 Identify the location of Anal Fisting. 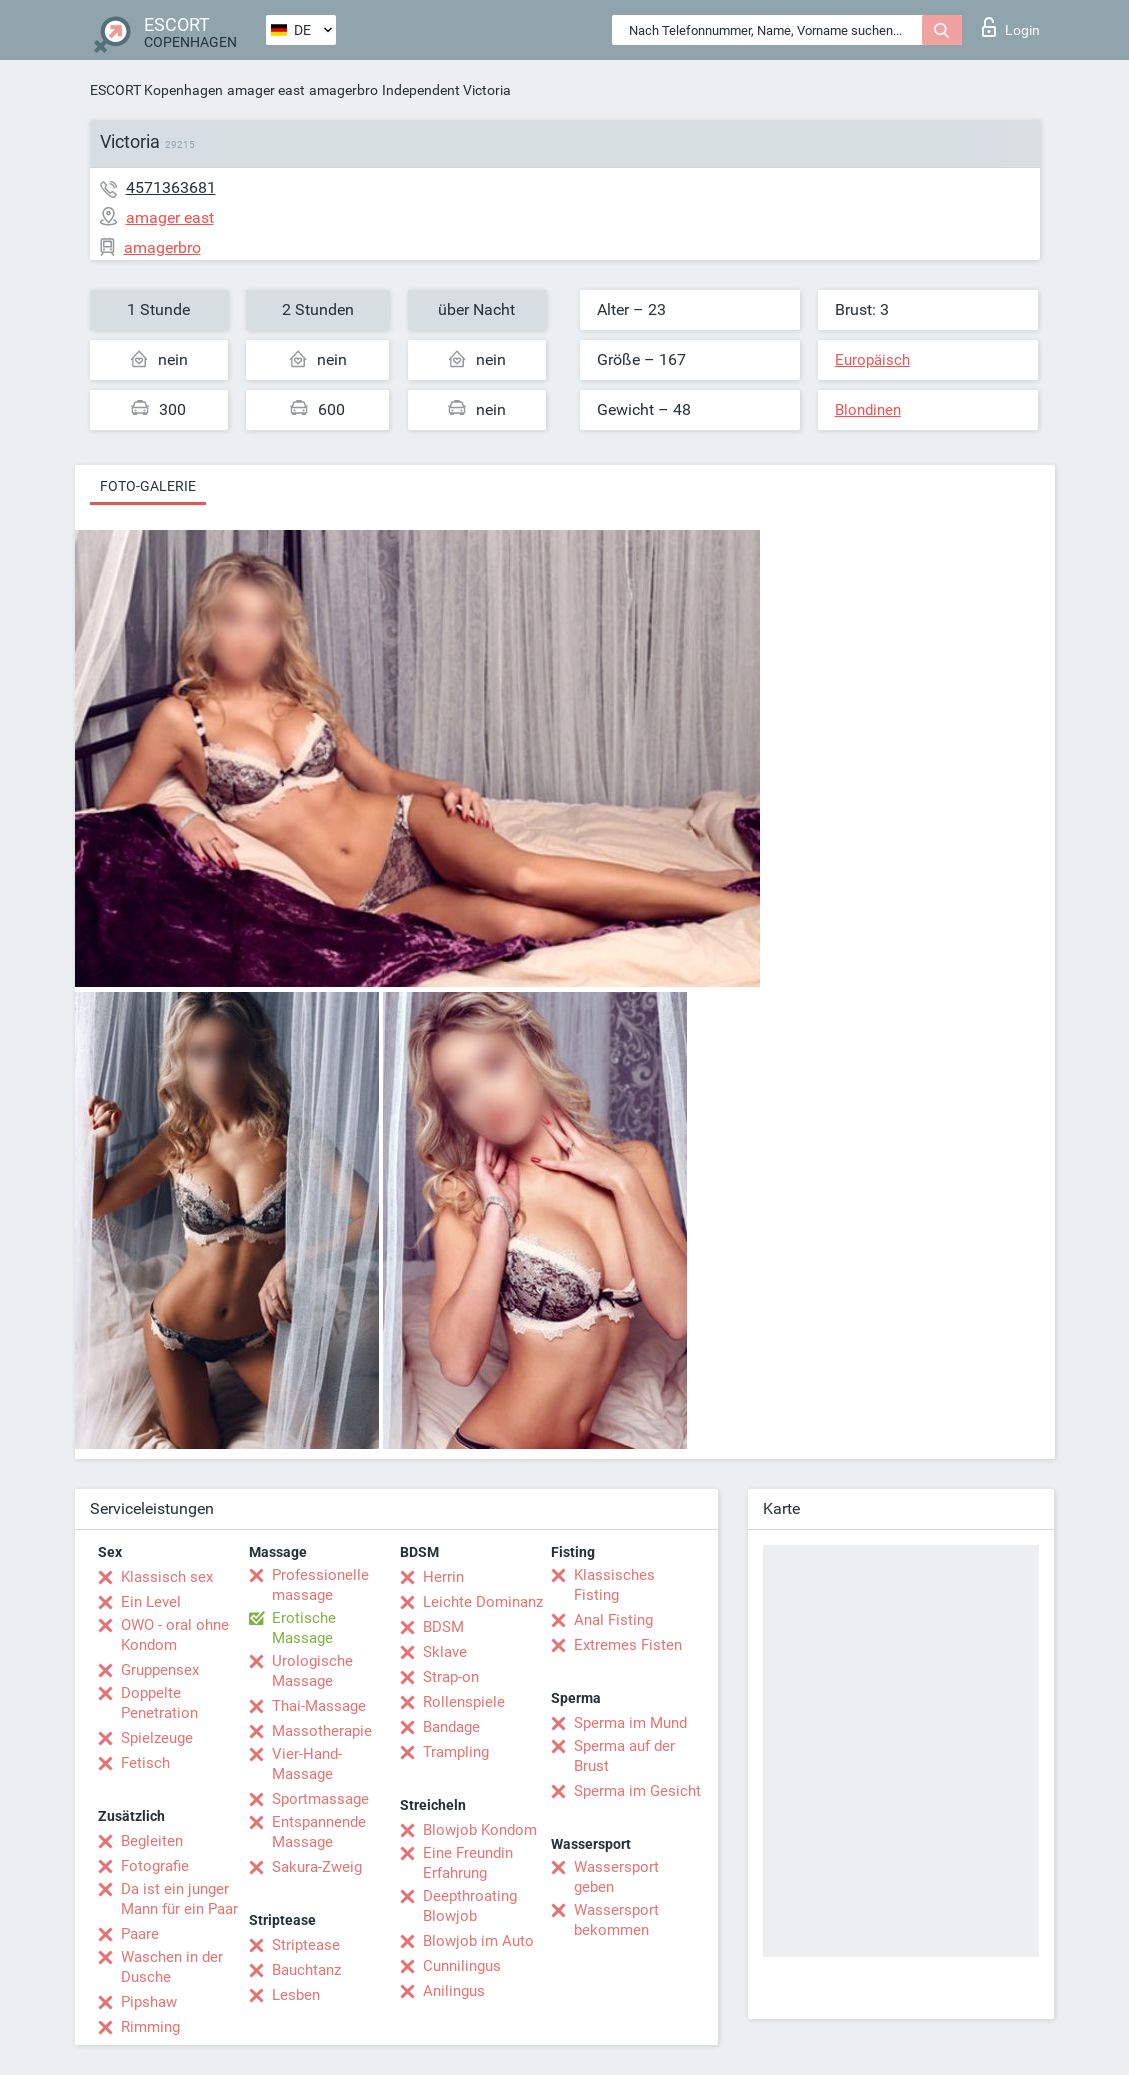
(613, 1620).